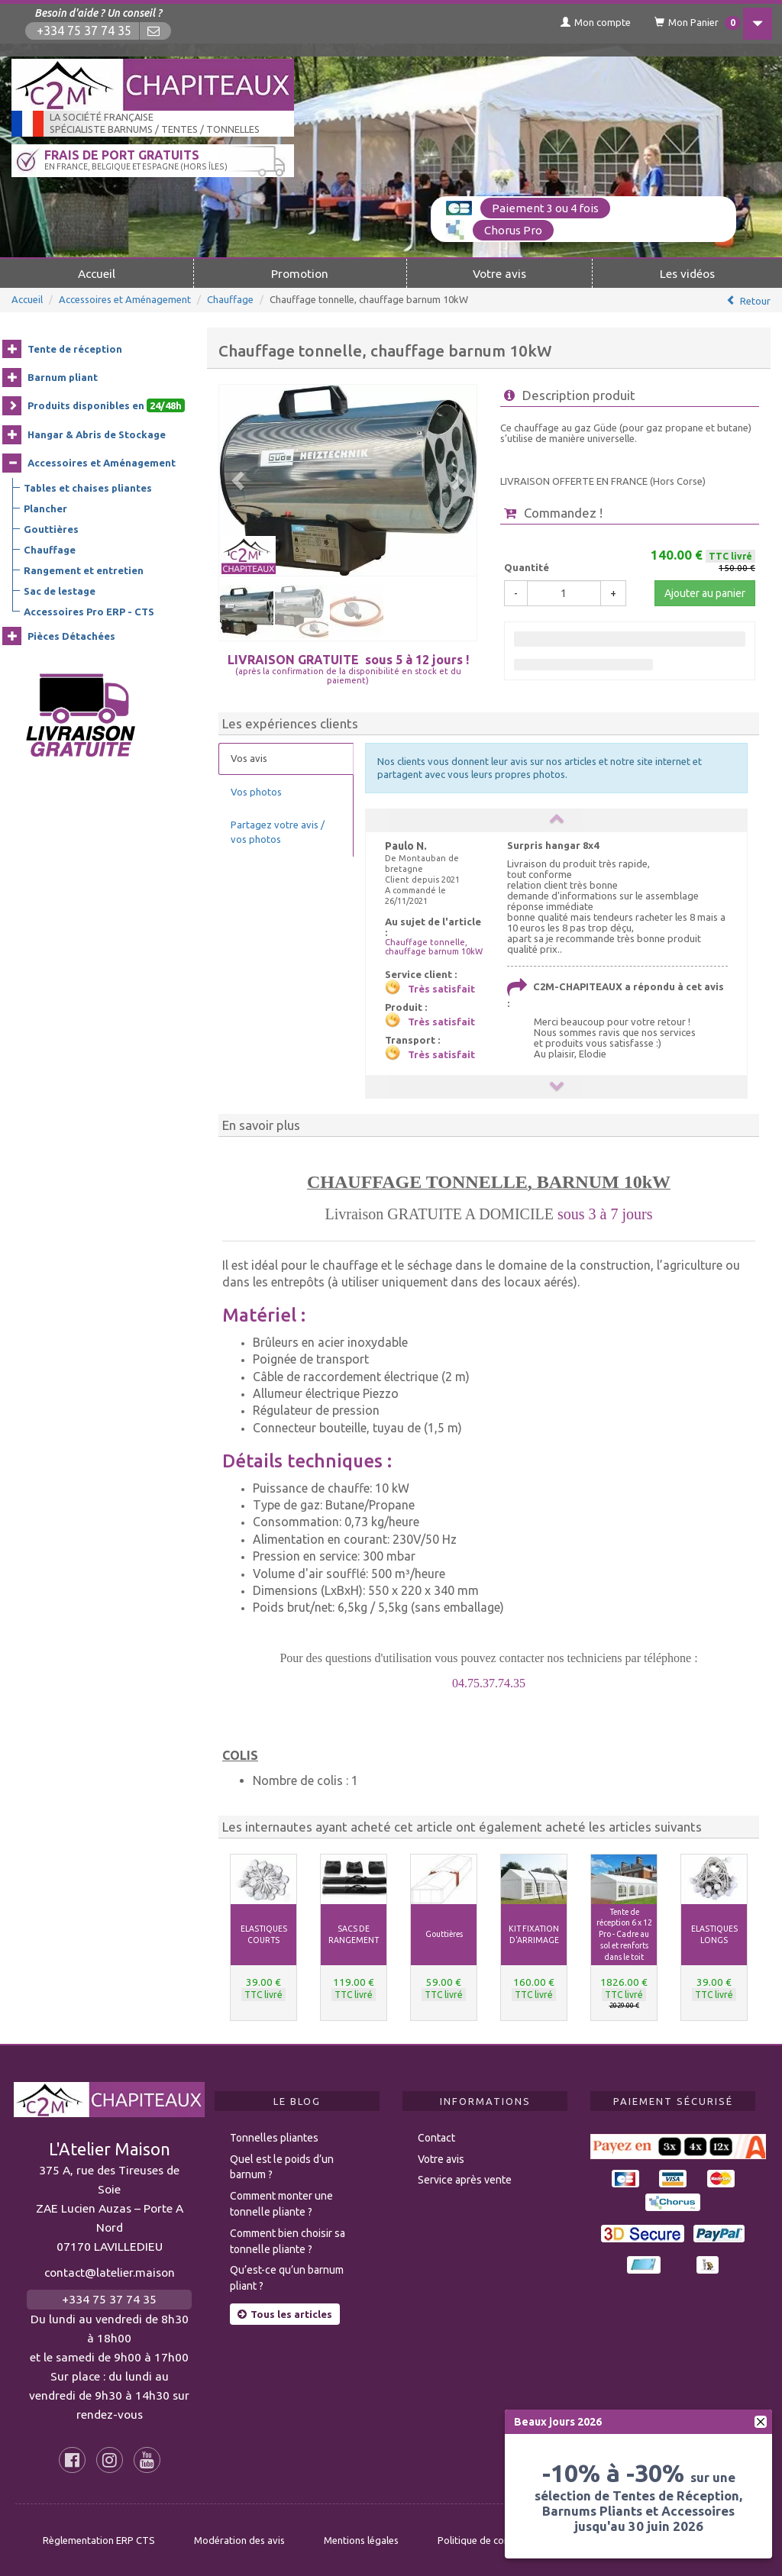 Image resolution: width=782 pixels, height=2576 pixels. Describe the element at coordinates (687, 272) in the screenshot. I see `Les vidéos` at that location.